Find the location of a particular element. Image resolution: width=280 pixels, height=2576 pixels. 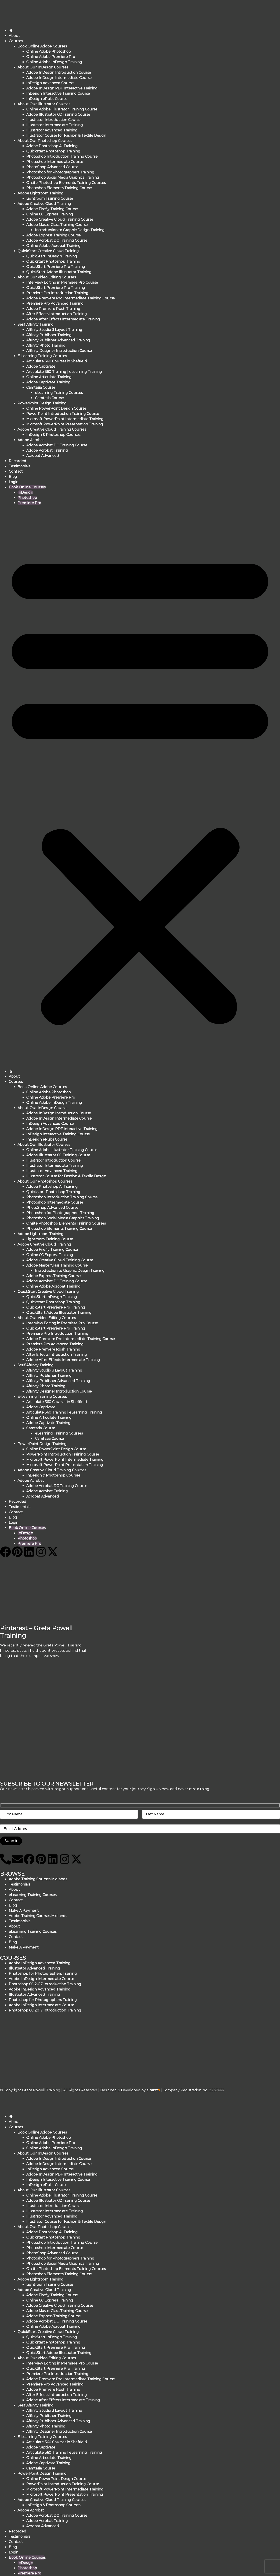

E-Learning Training Courses is located at coordinates (42, 356).